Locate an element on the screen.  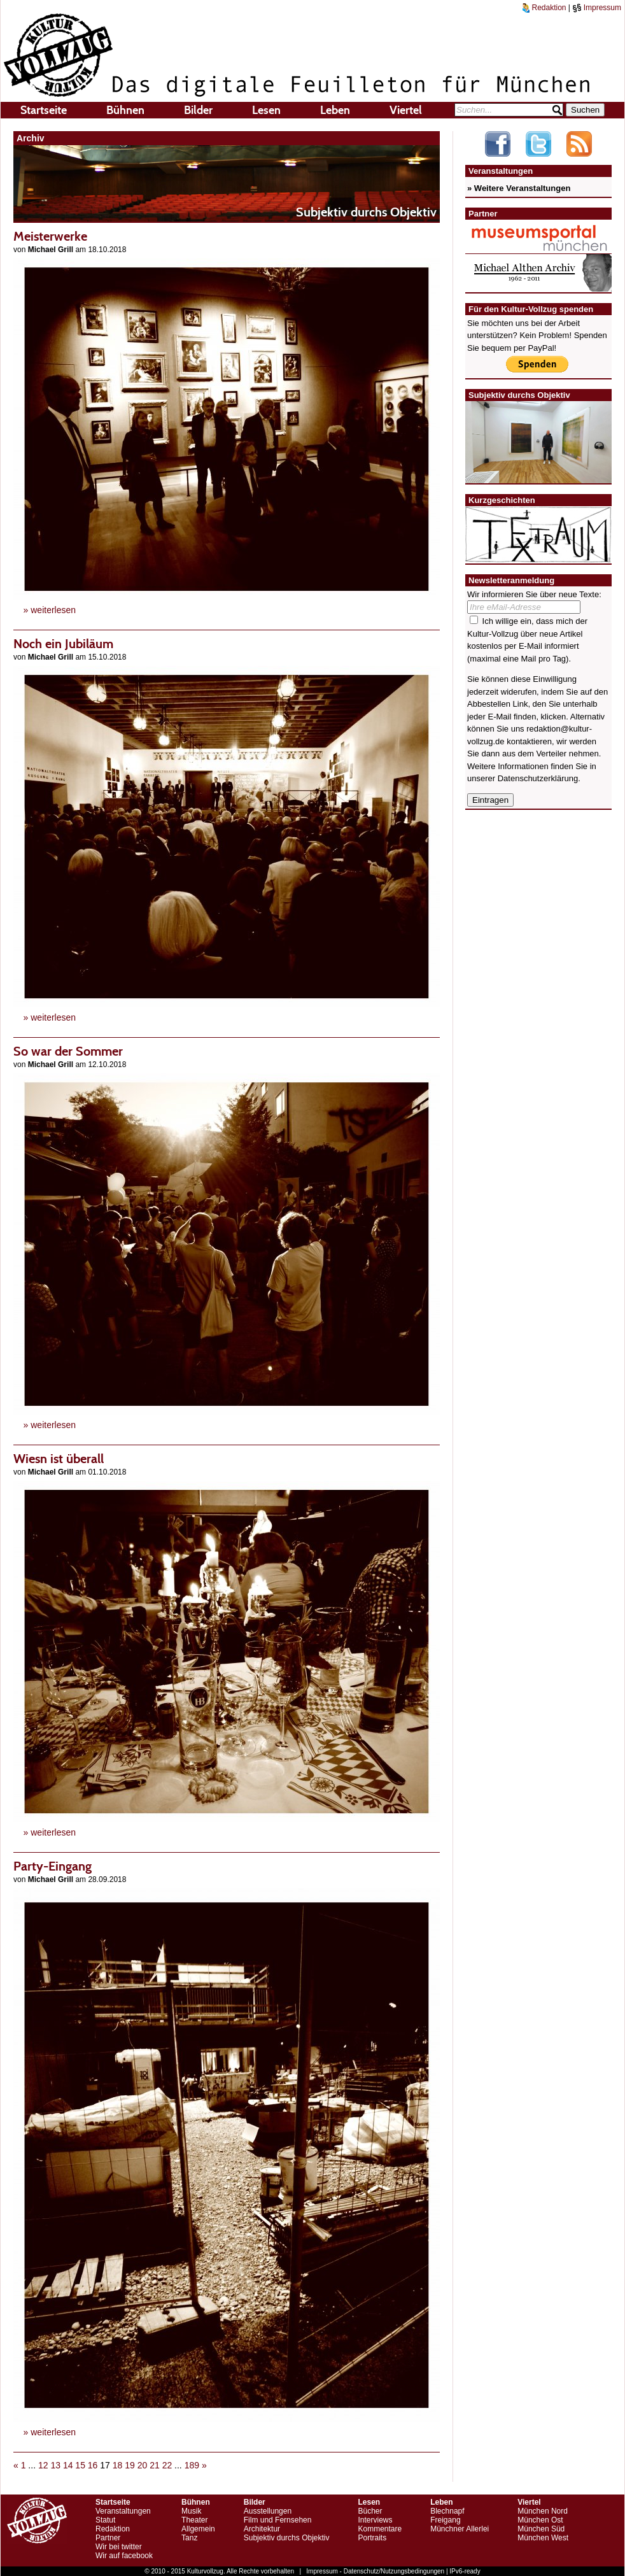
Noch ein Jubiläum is located at coordinates (63, 643).